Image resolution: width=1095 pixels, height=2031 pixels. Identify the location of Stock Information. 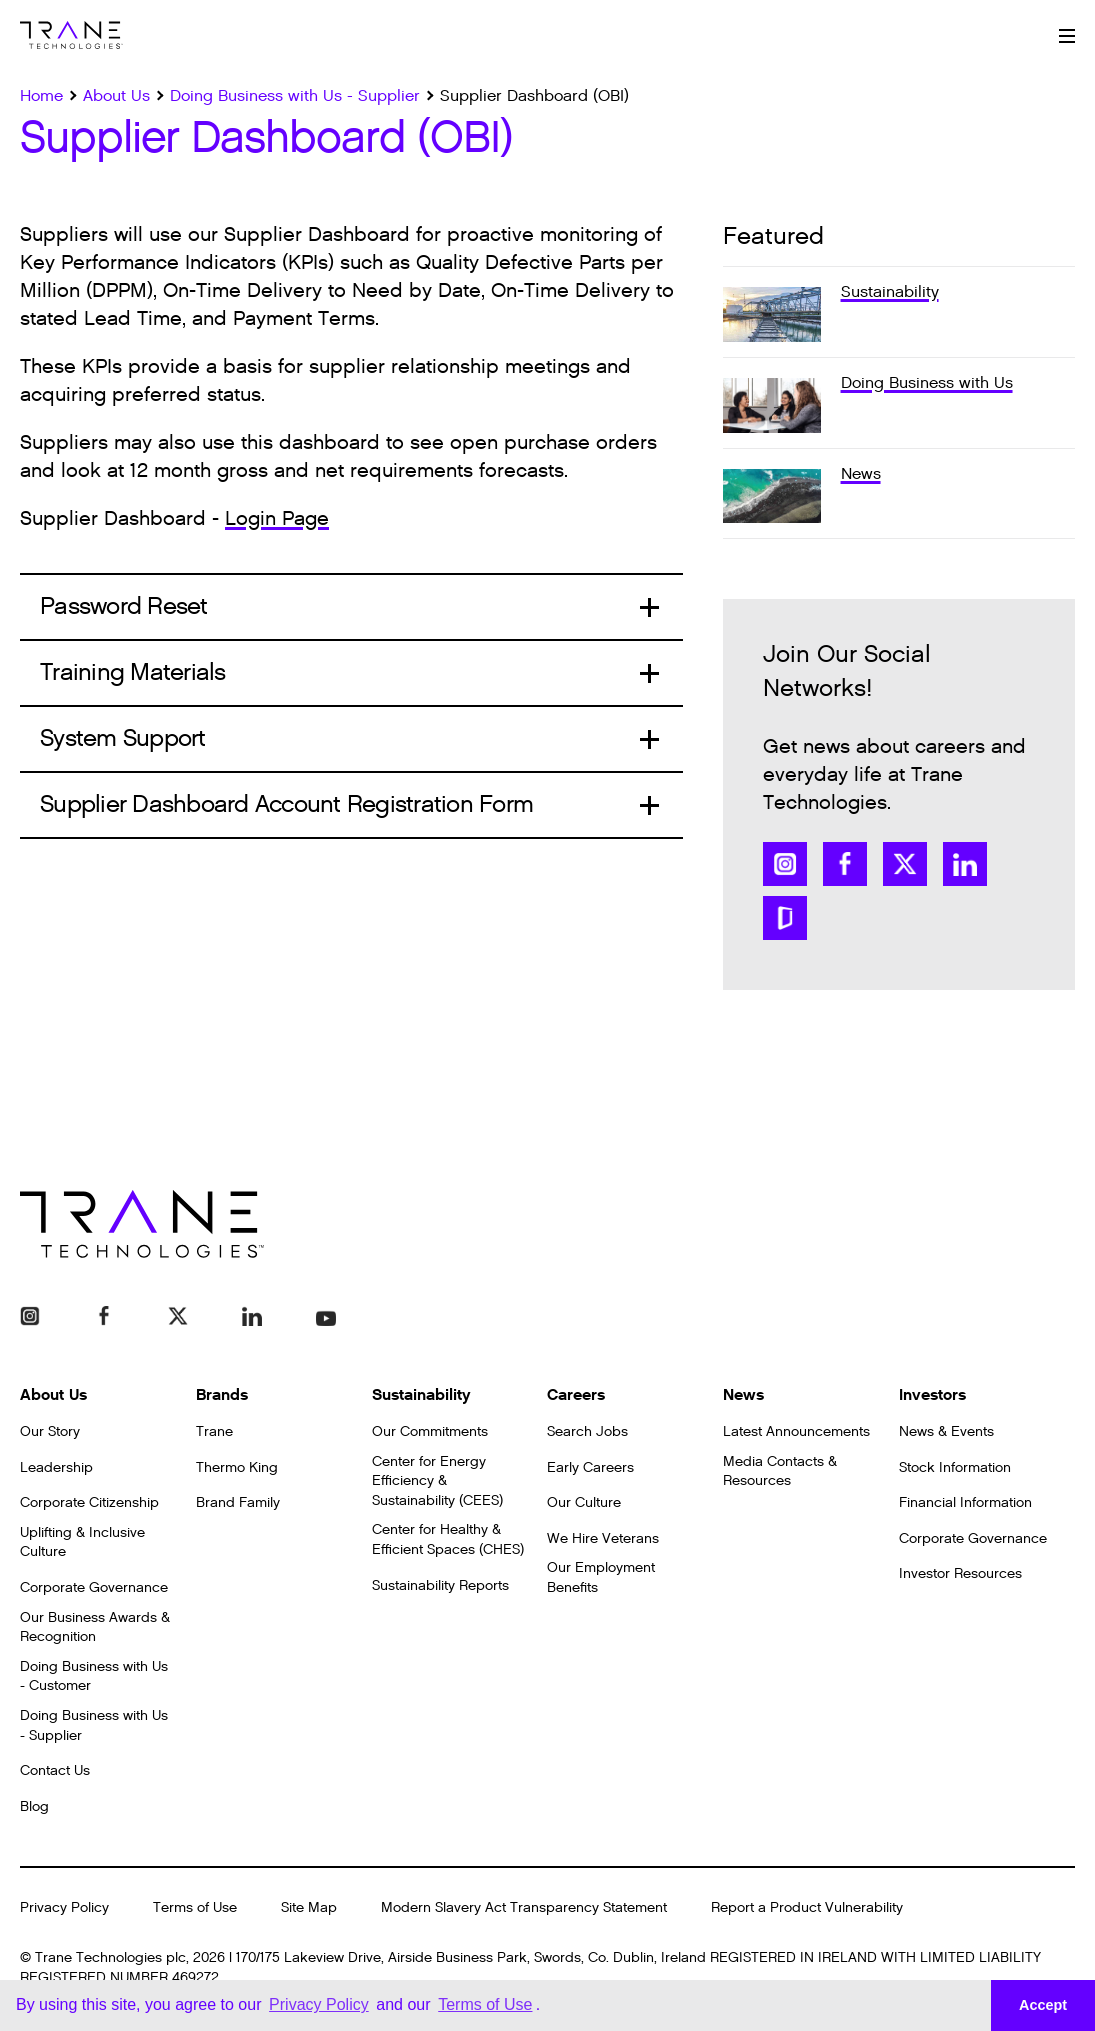
(955, 1467).